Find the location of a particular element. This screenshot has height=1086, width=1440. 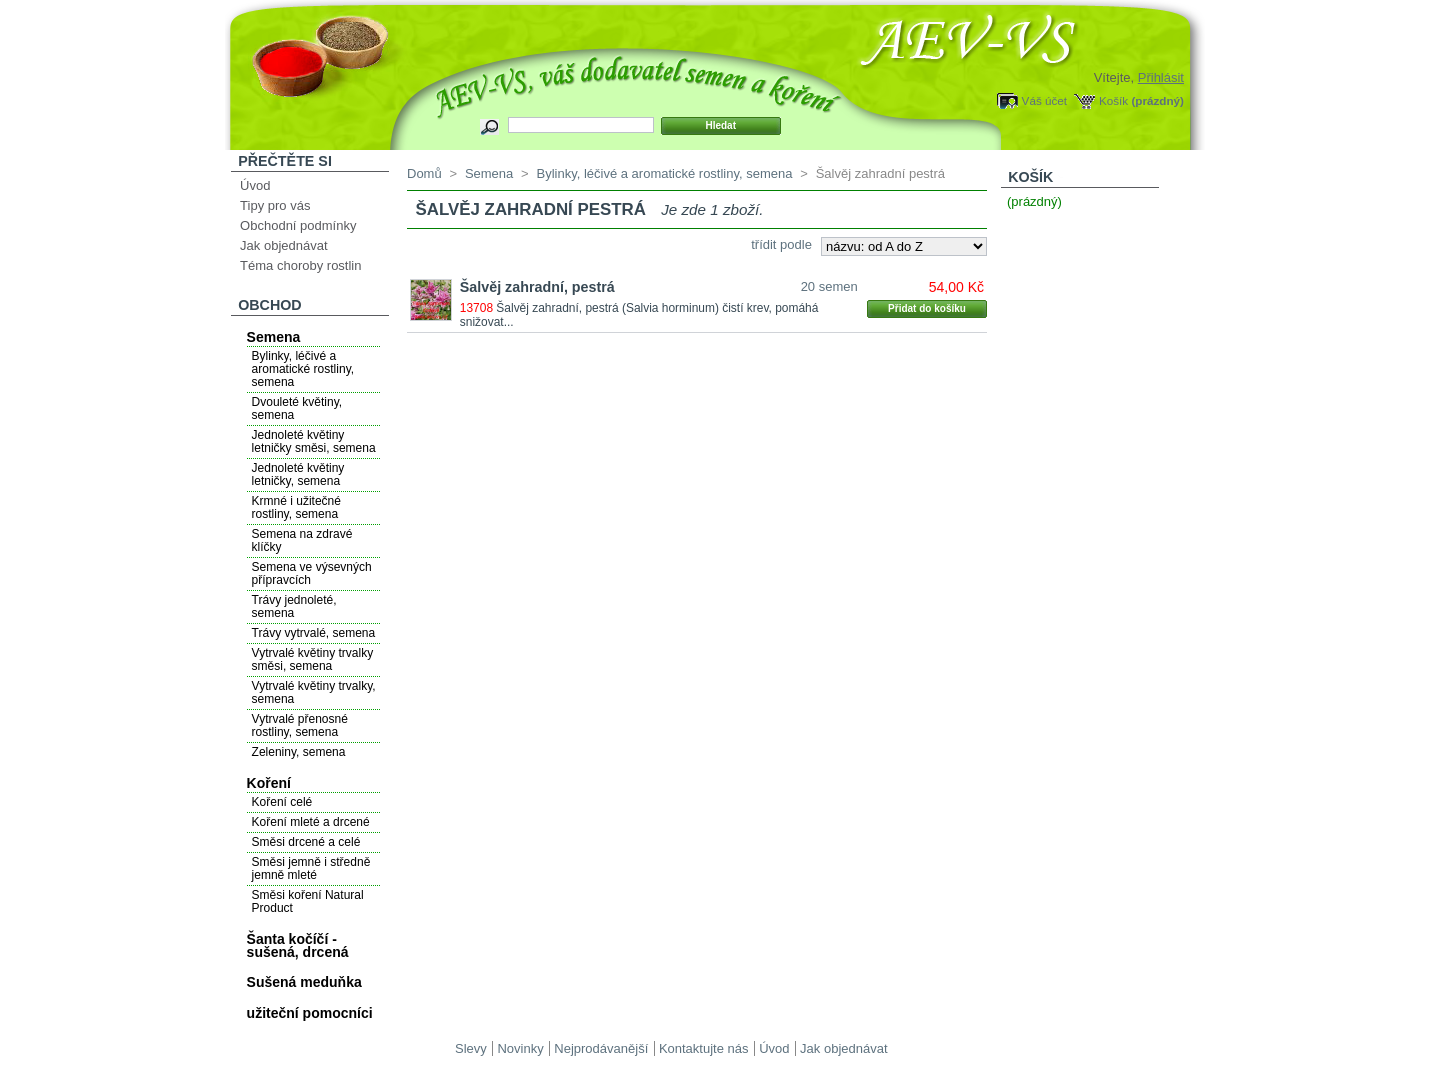

Novinky is located at coordinates (520, 1048).